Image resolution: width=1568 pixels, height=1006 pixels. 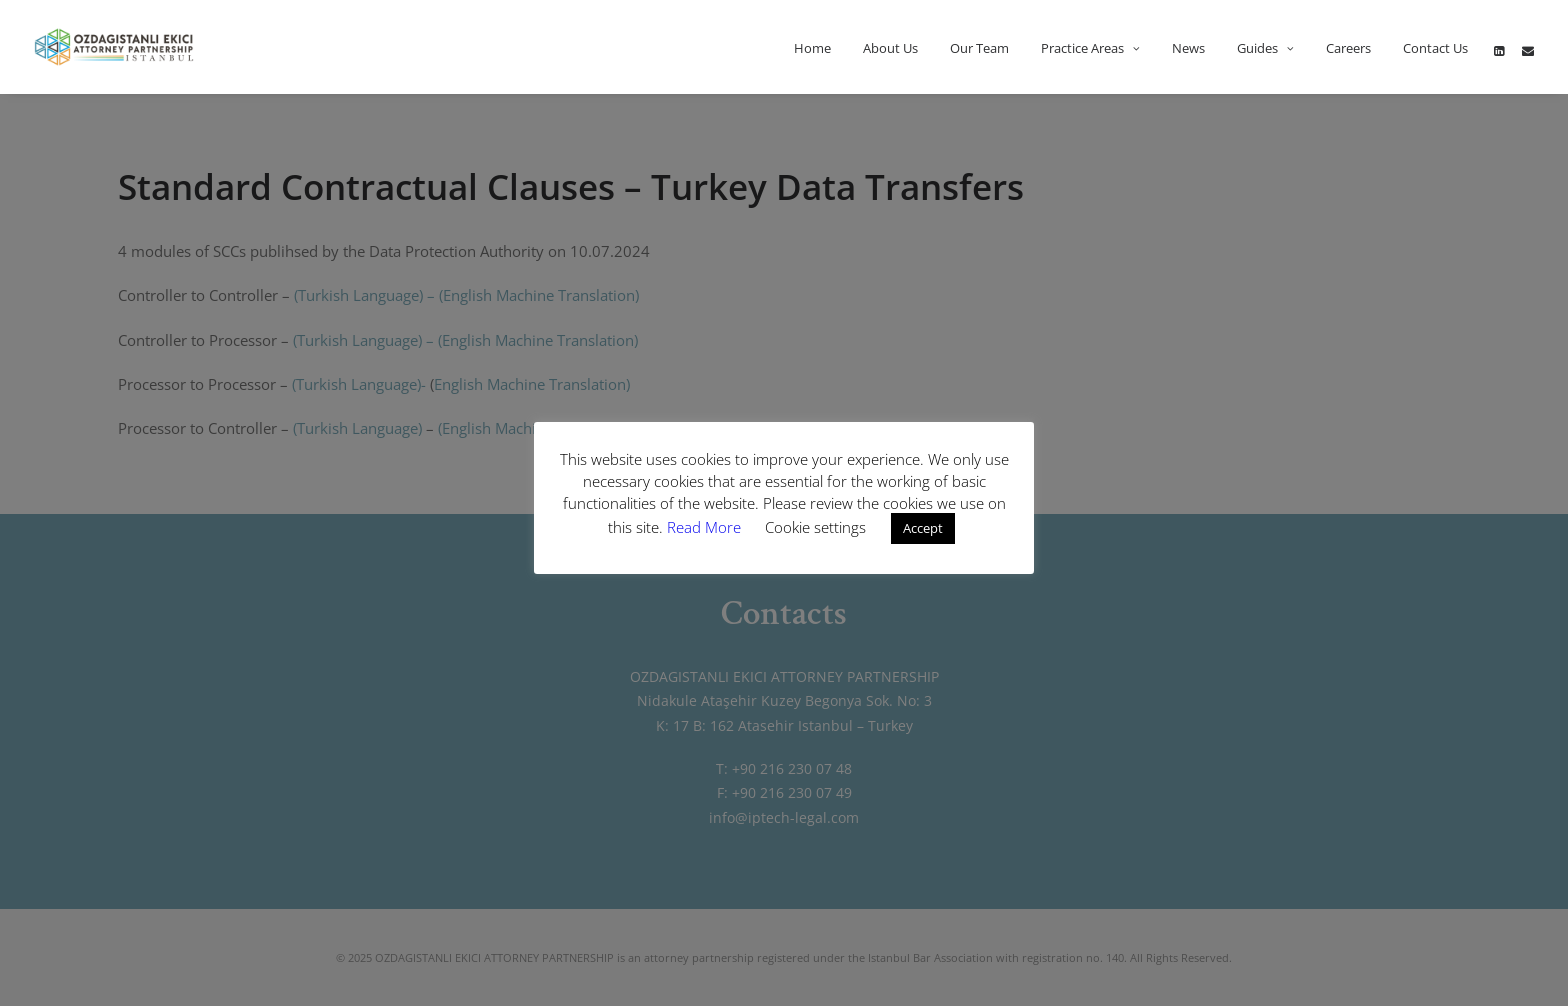 I want to click on Practice Areas, so click(x=1090, y=48).